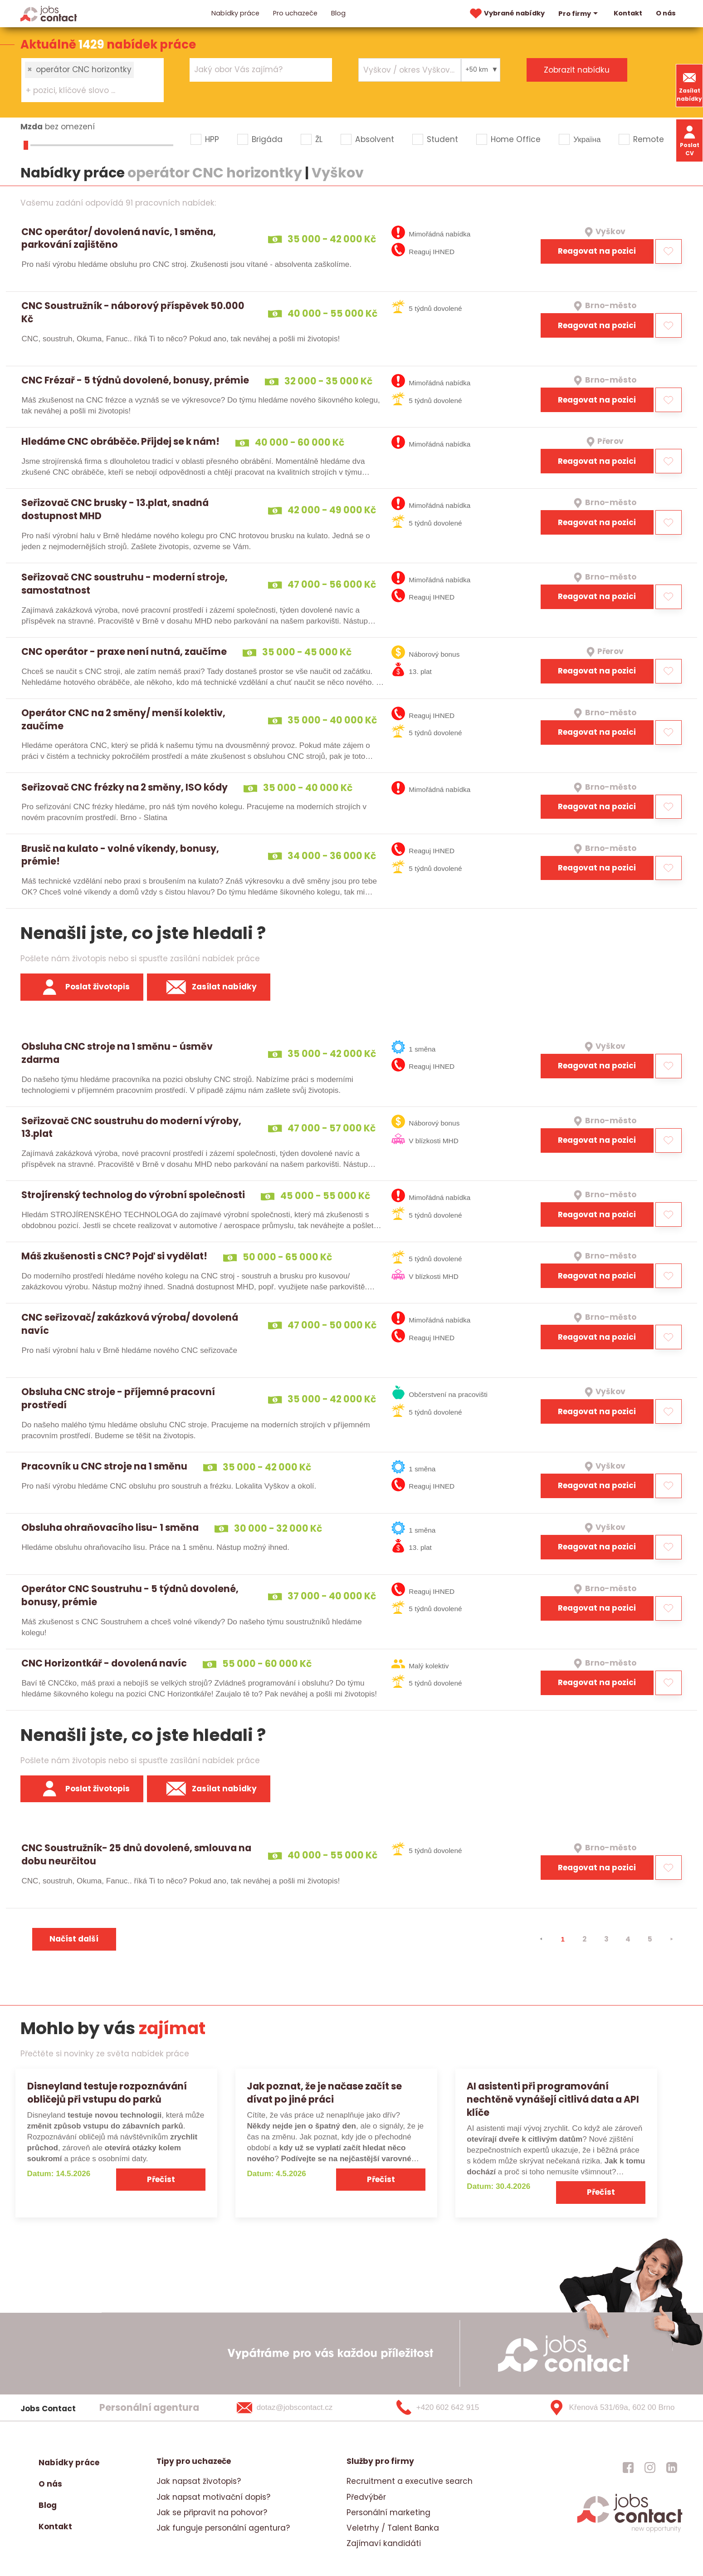 The width and height of the screenshot is (703, 2576). What do you see at coordinates (442, 139) in the screenshot?
I see `Student` at bounding box center [442, 139].